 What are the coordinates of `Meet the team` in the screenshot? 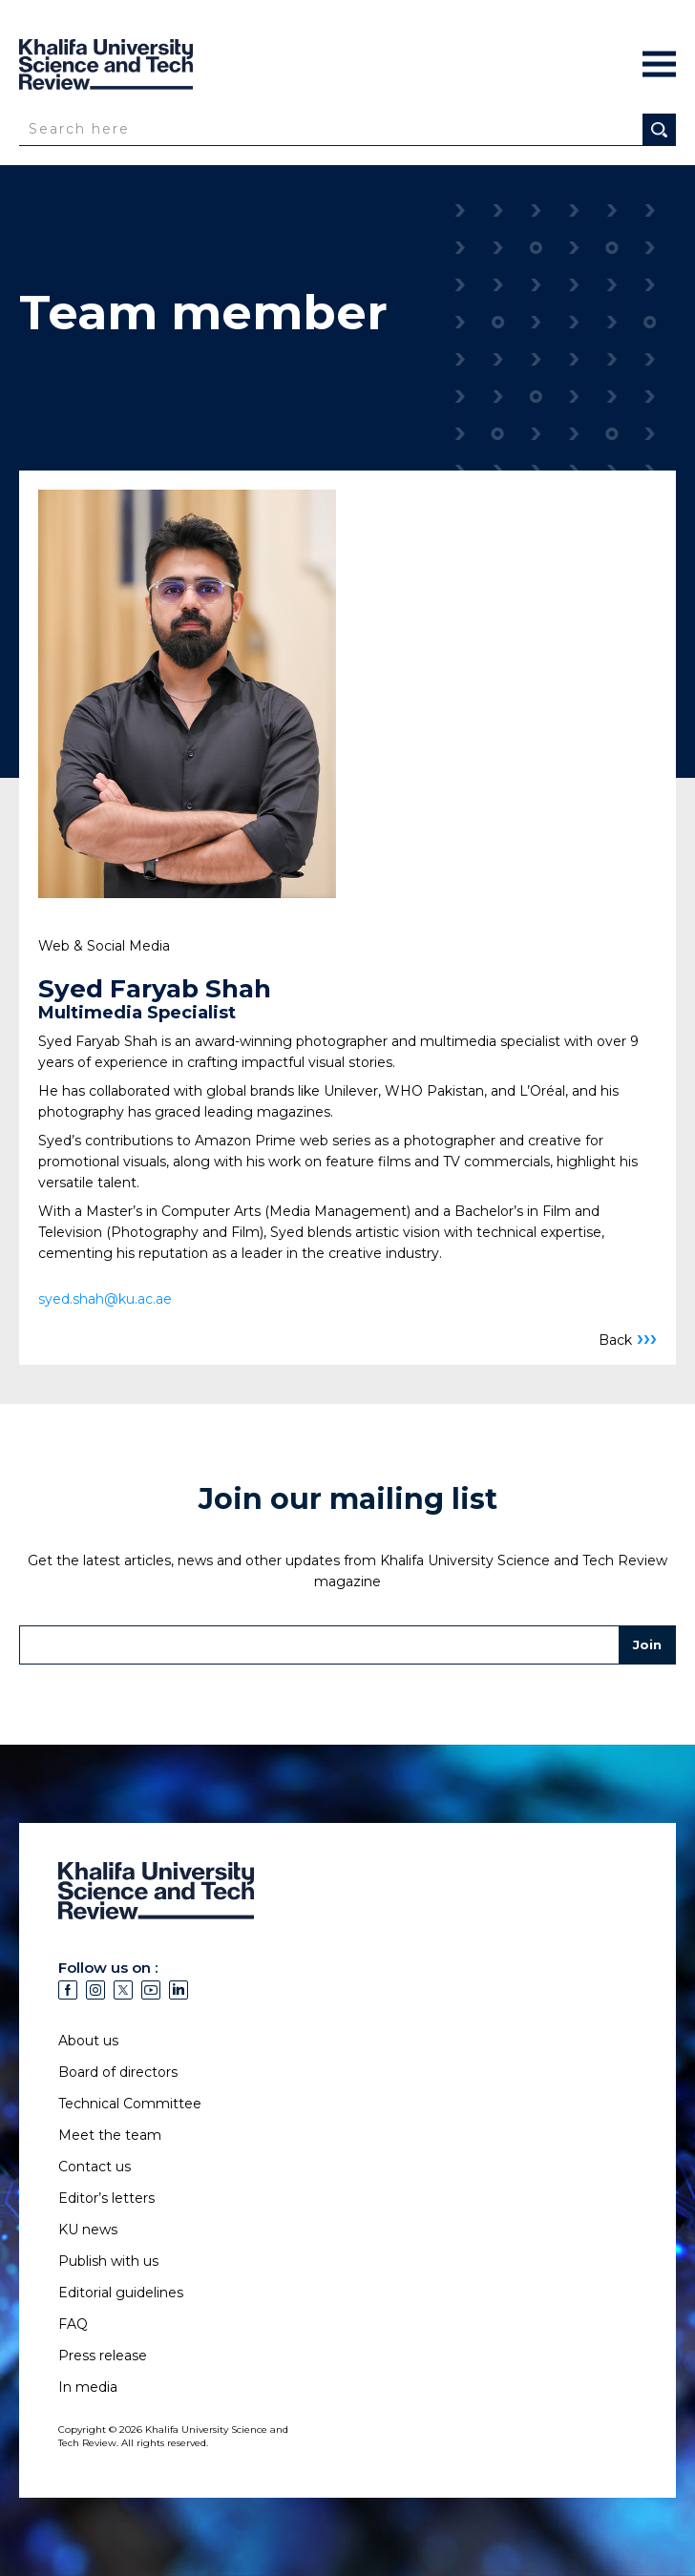 It's located at (109, 2135).